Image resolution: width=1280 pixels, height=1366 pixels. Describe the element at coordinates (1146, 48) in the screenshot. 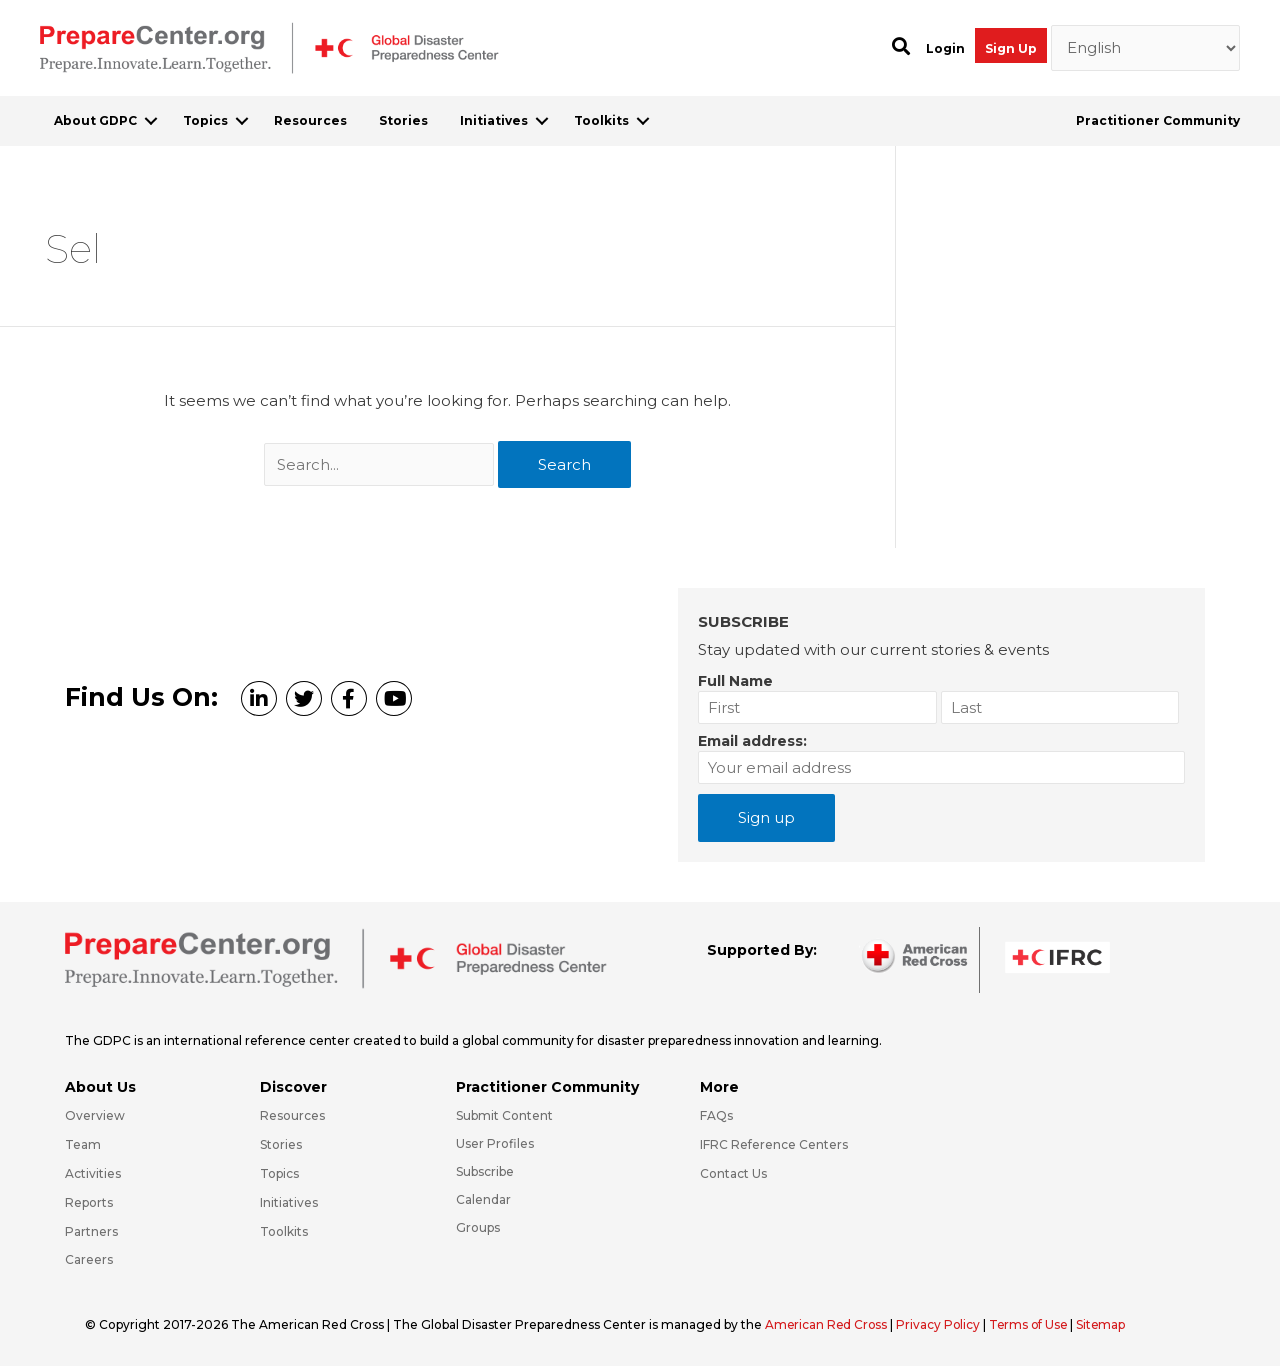

I see `[Select Language]` at that location.